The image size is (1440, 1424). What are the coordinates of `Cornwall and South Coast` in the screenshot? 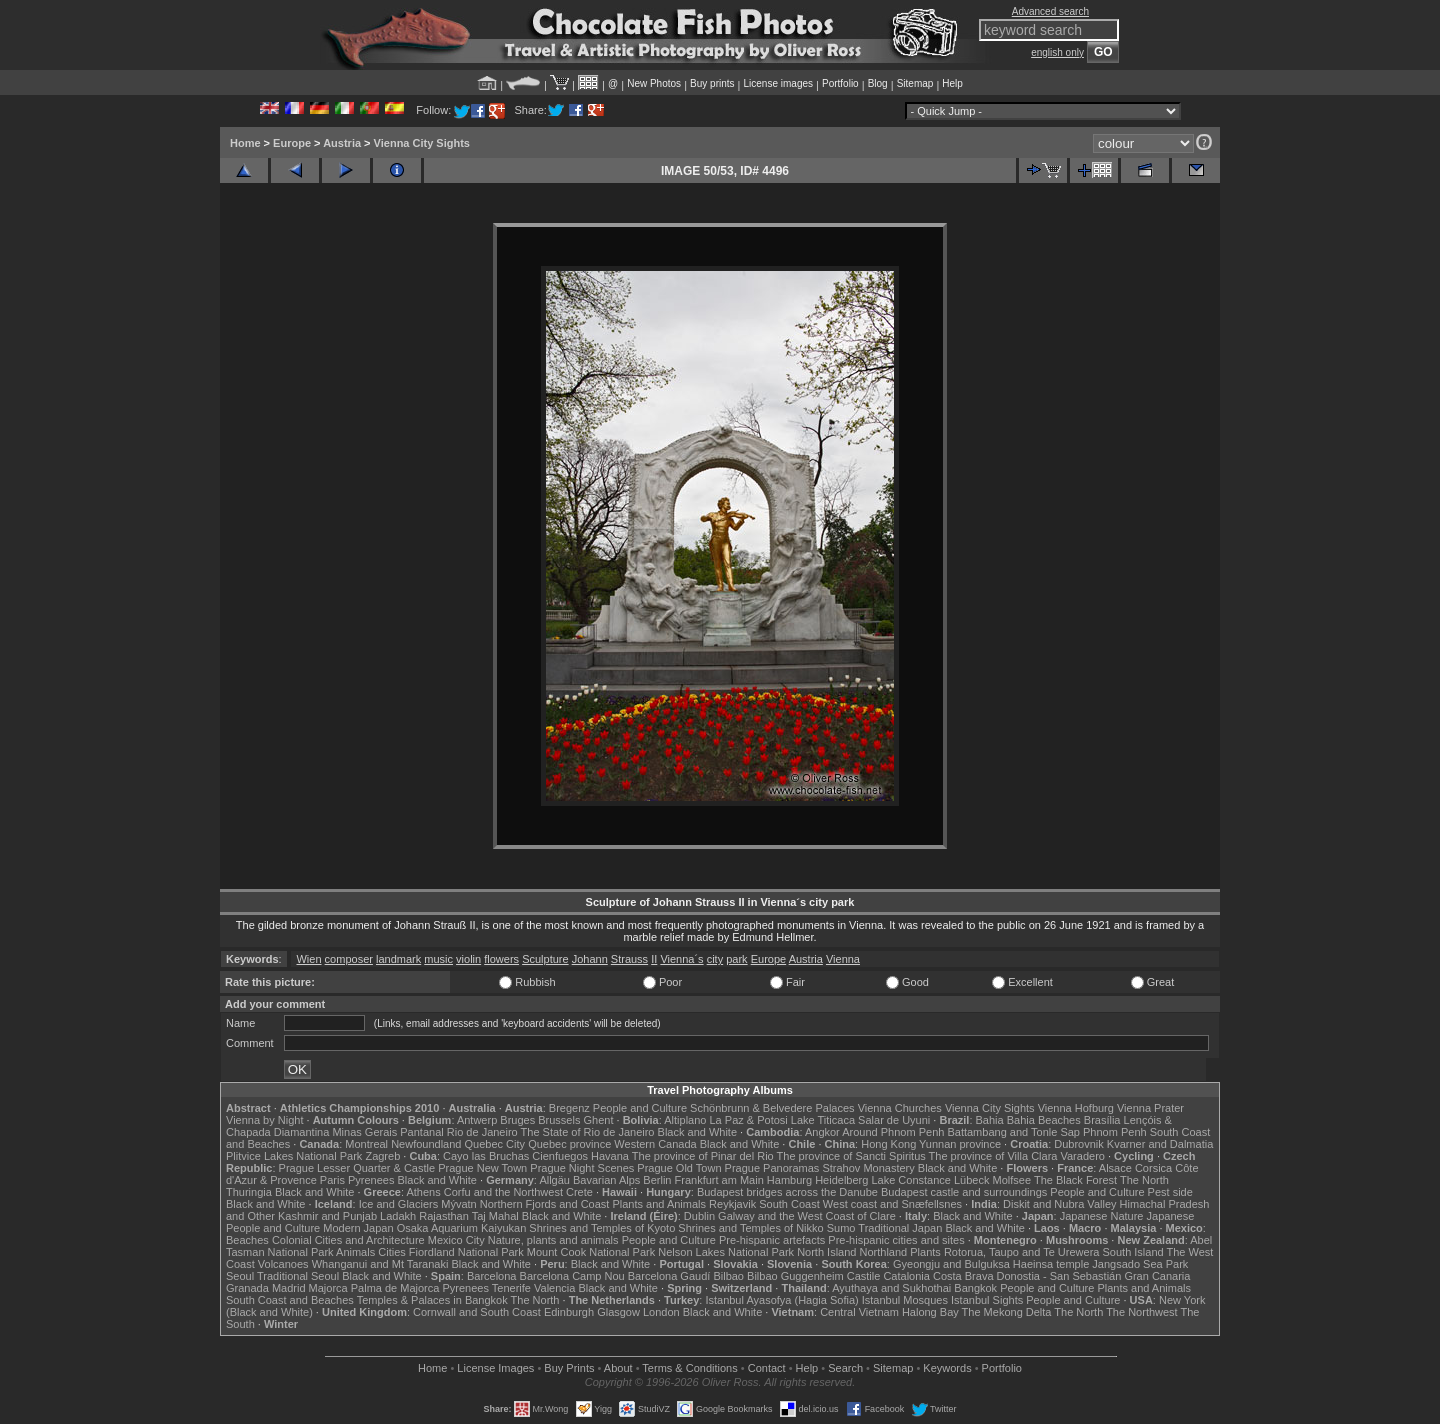 It's located at (477, 1312).